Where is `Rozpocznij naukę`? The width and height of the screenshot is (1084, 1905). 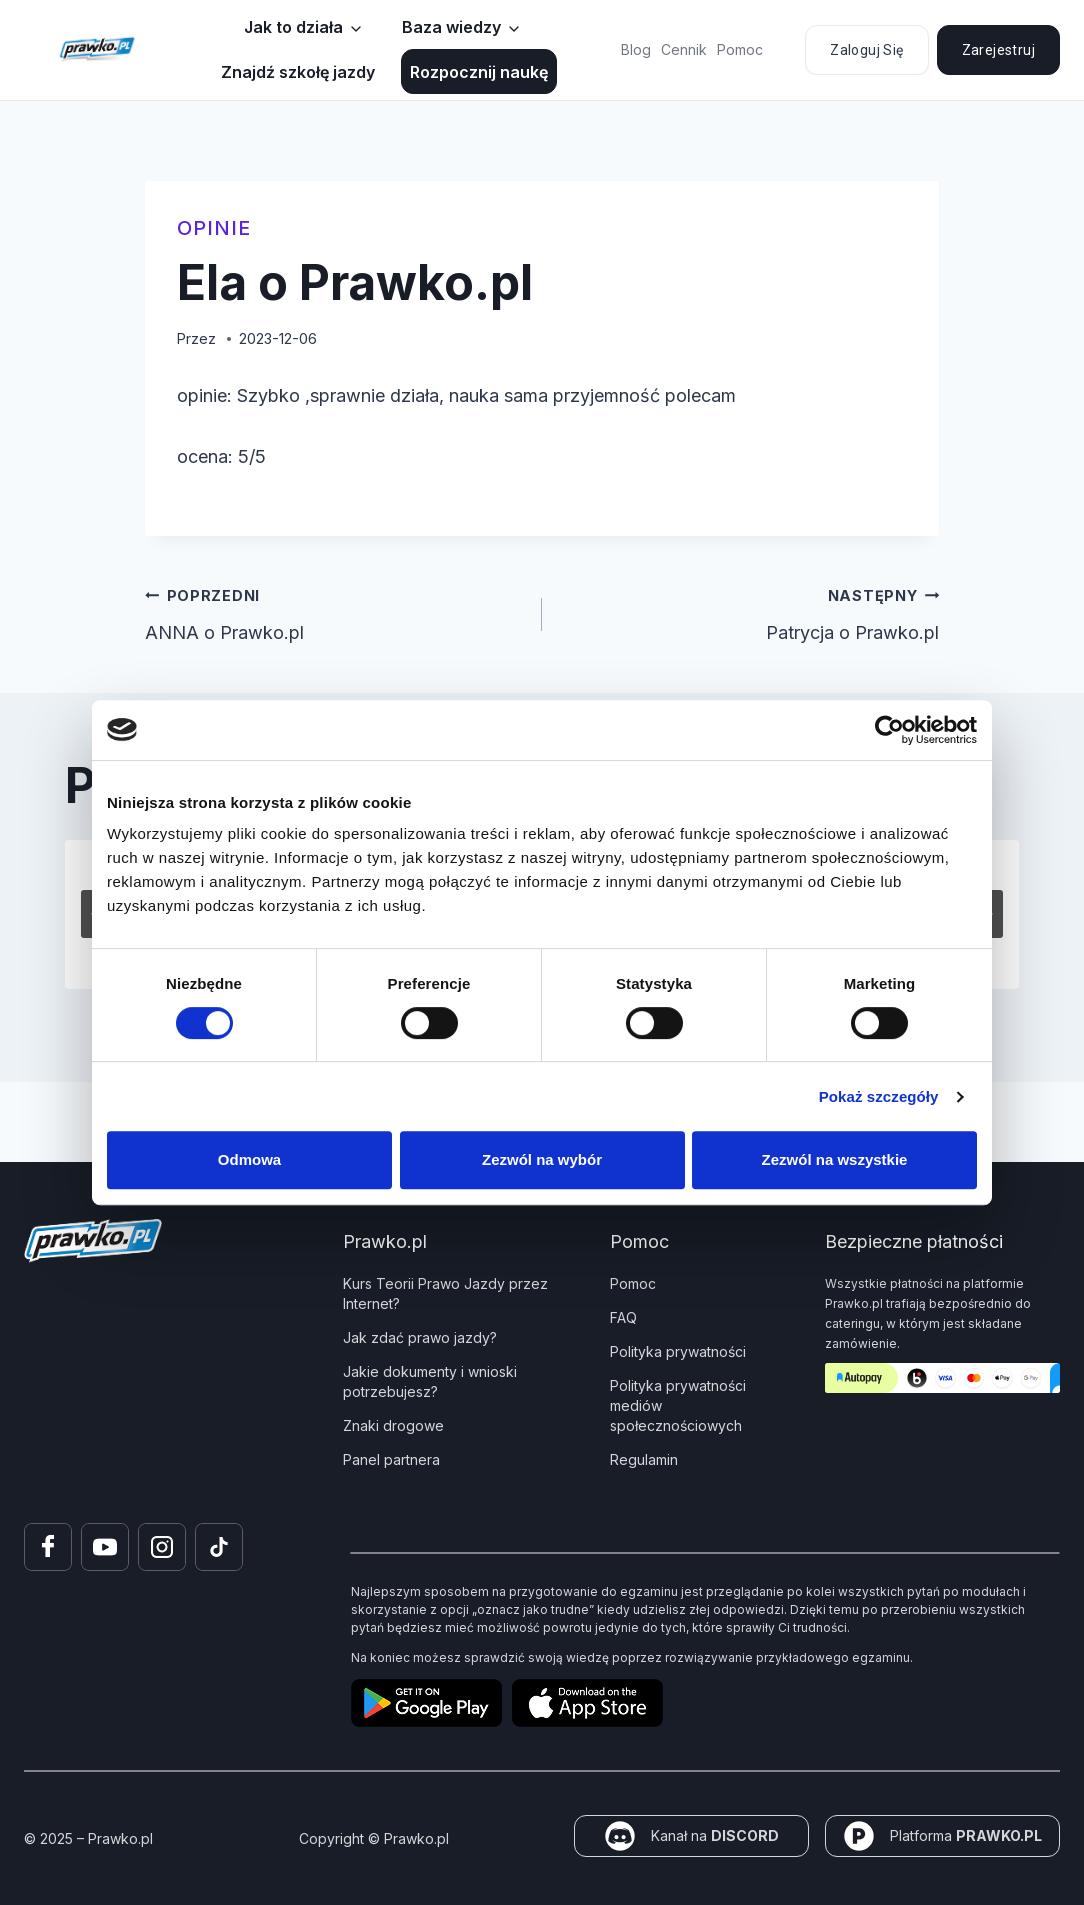
Rozpocznij naukę is located at coordinates (479, 72).